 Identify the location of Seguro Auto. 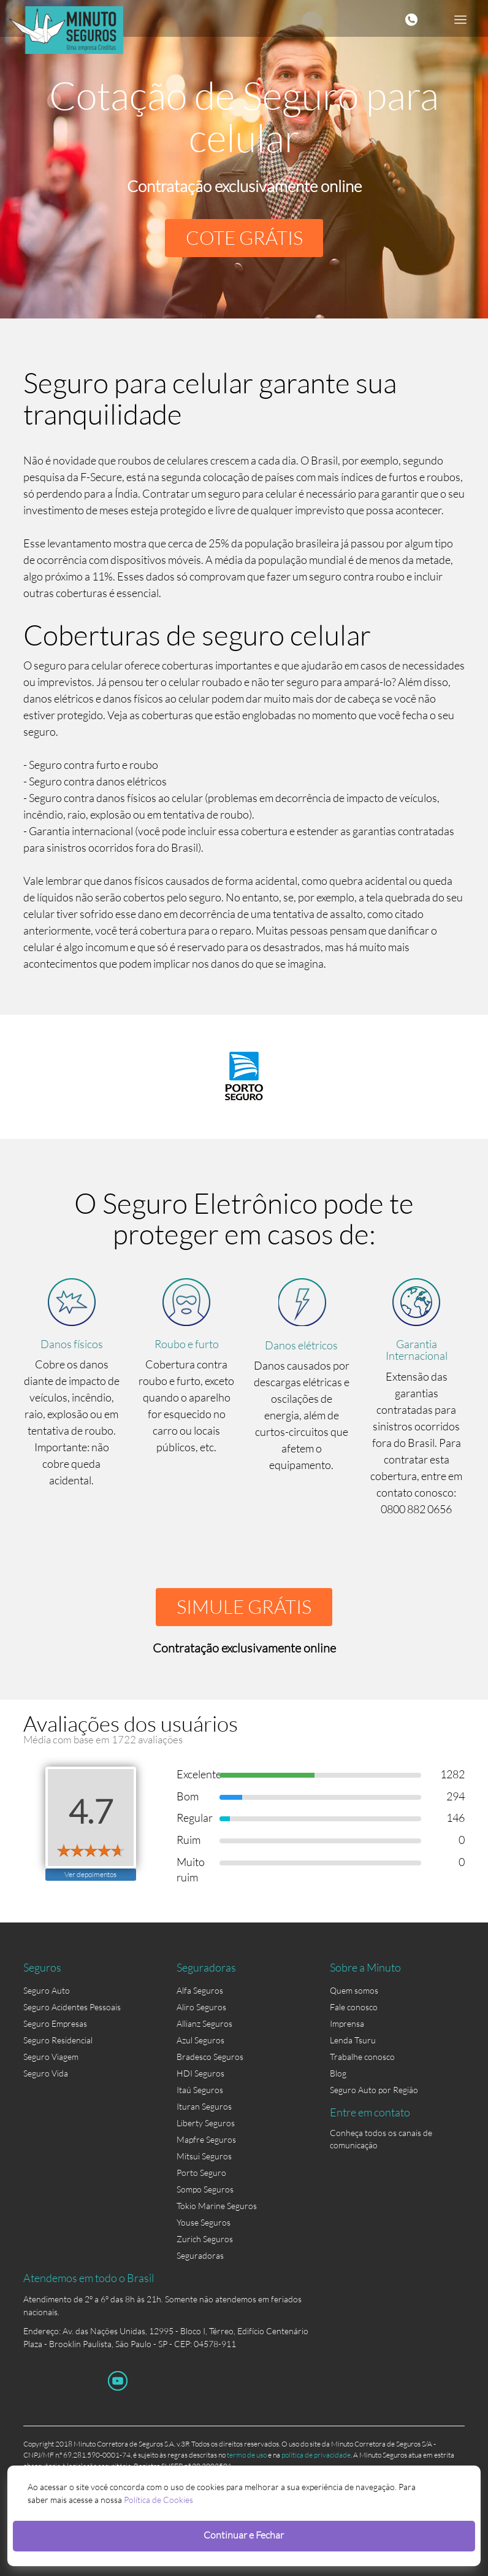
(46, 1990).